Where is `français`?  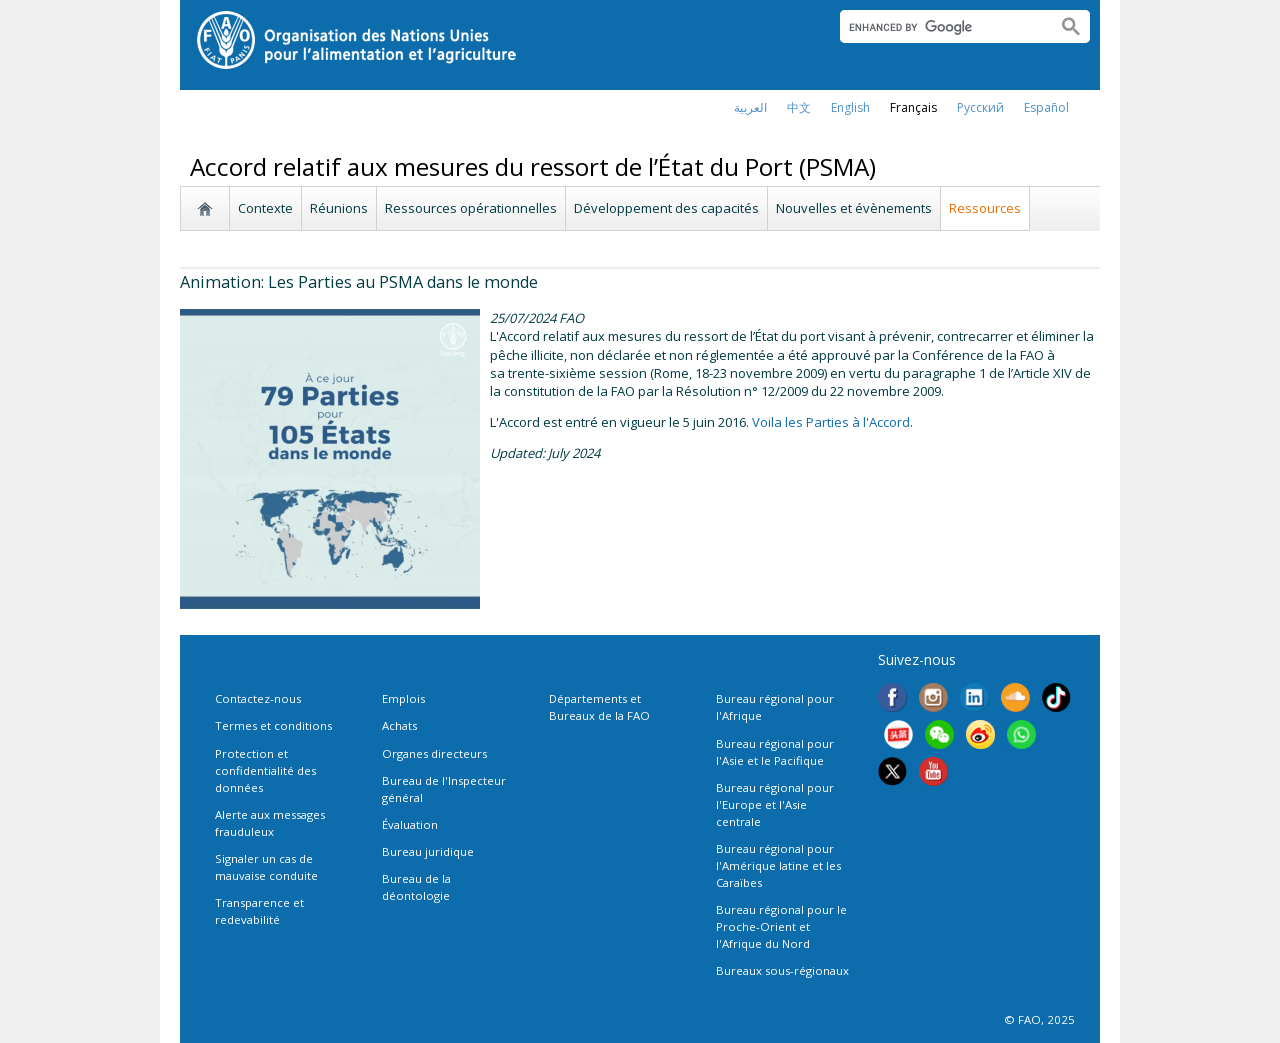
français is located at coordinates (913, 107).